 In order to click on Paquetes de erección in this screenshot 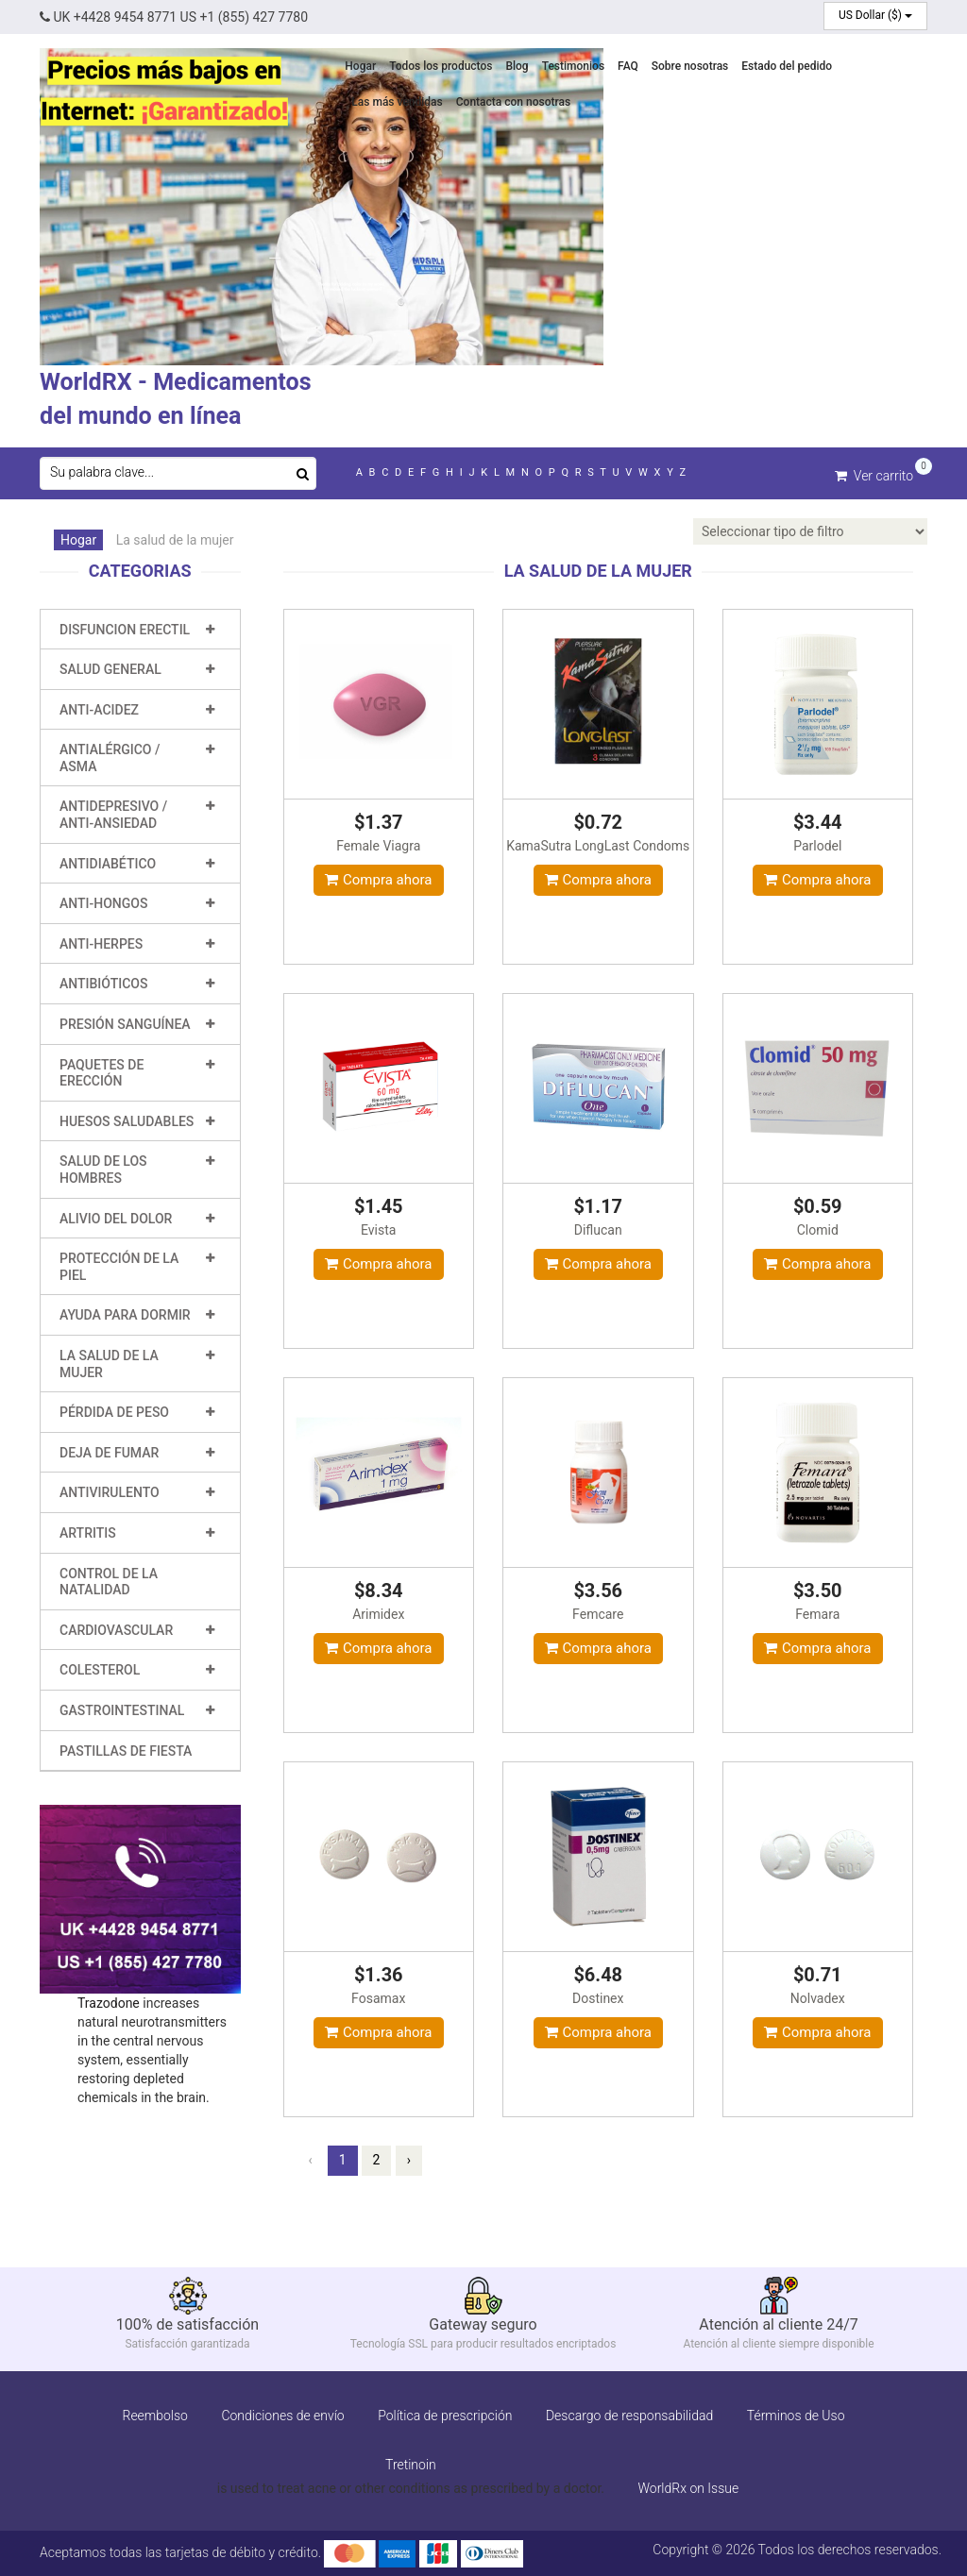, I will do `click(101, 1072)`.